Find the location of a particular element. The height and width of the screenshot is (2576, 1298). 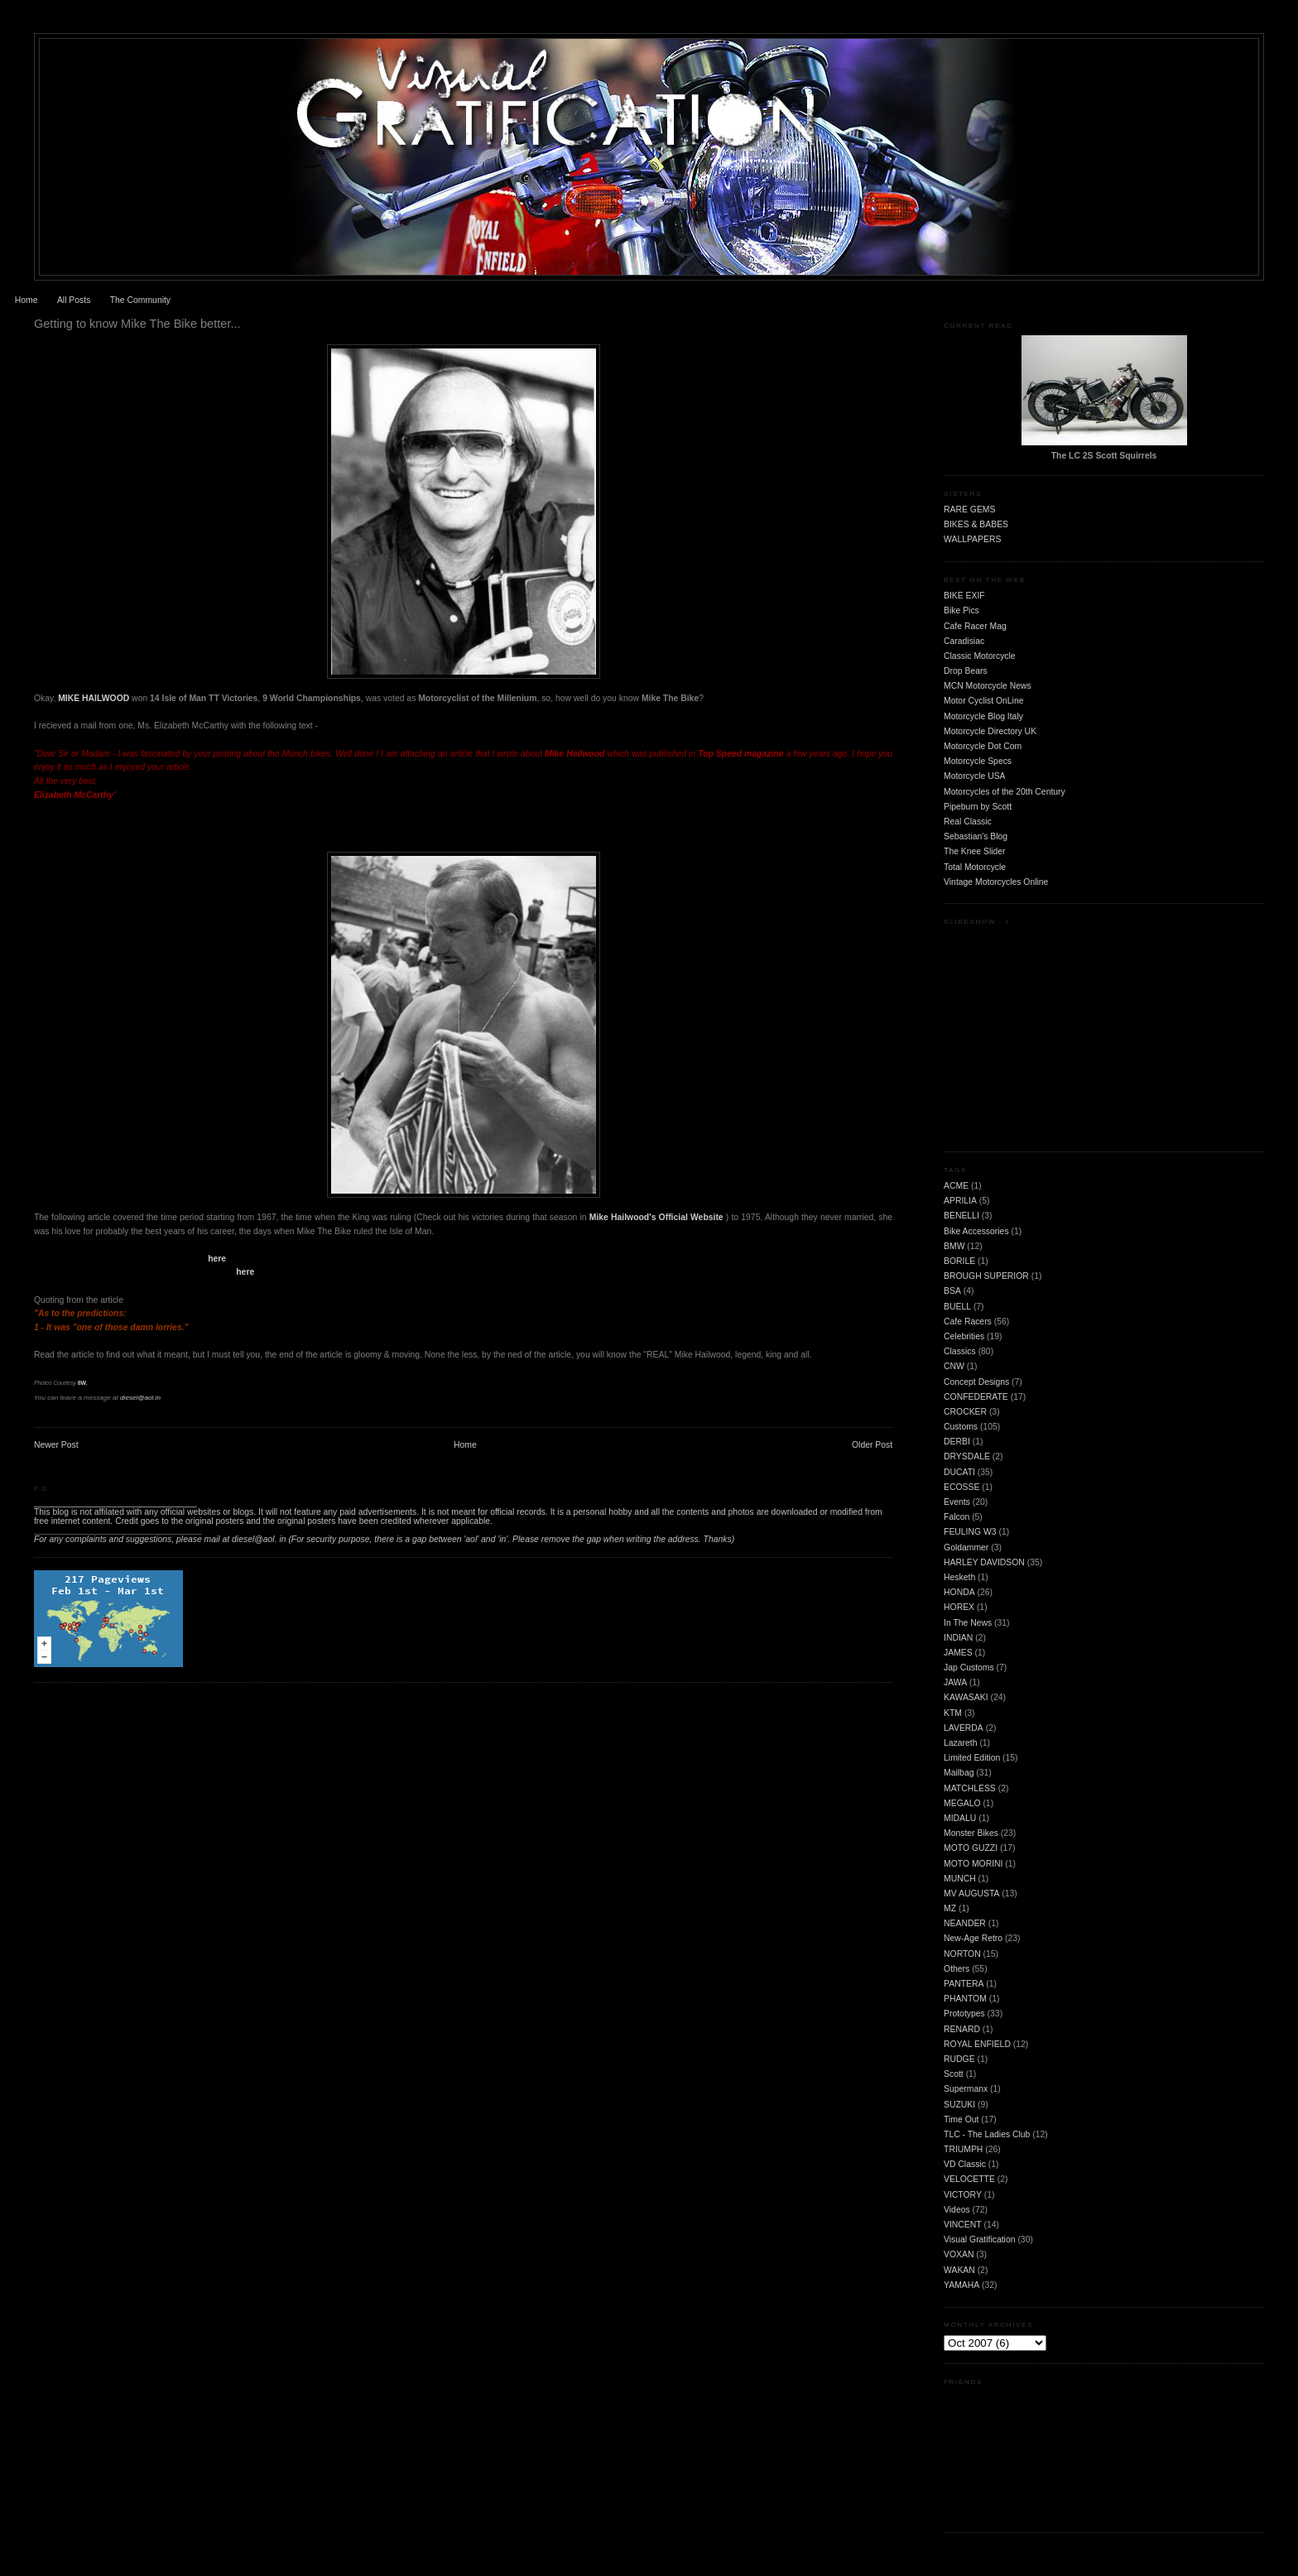

HONDA is located at coordinates (959, 1592).